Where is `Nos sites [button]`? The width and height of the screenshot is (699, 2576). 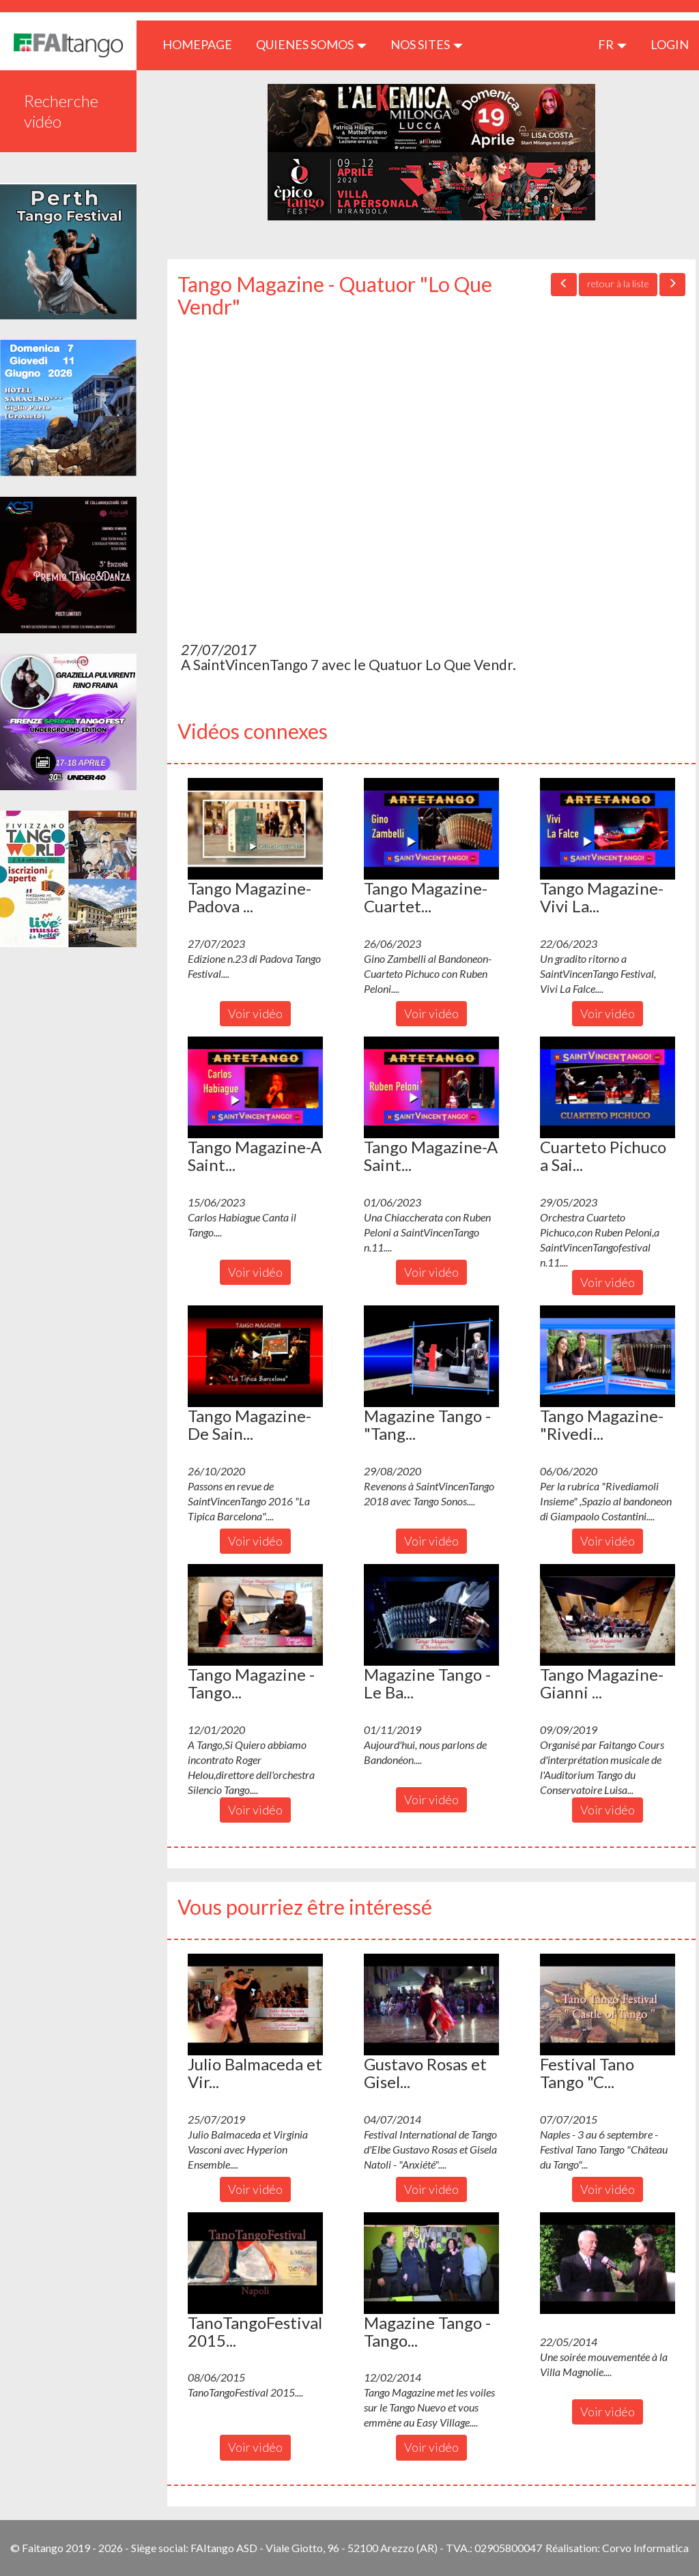 Nos sites [button] is located at coordinates (426, 44).